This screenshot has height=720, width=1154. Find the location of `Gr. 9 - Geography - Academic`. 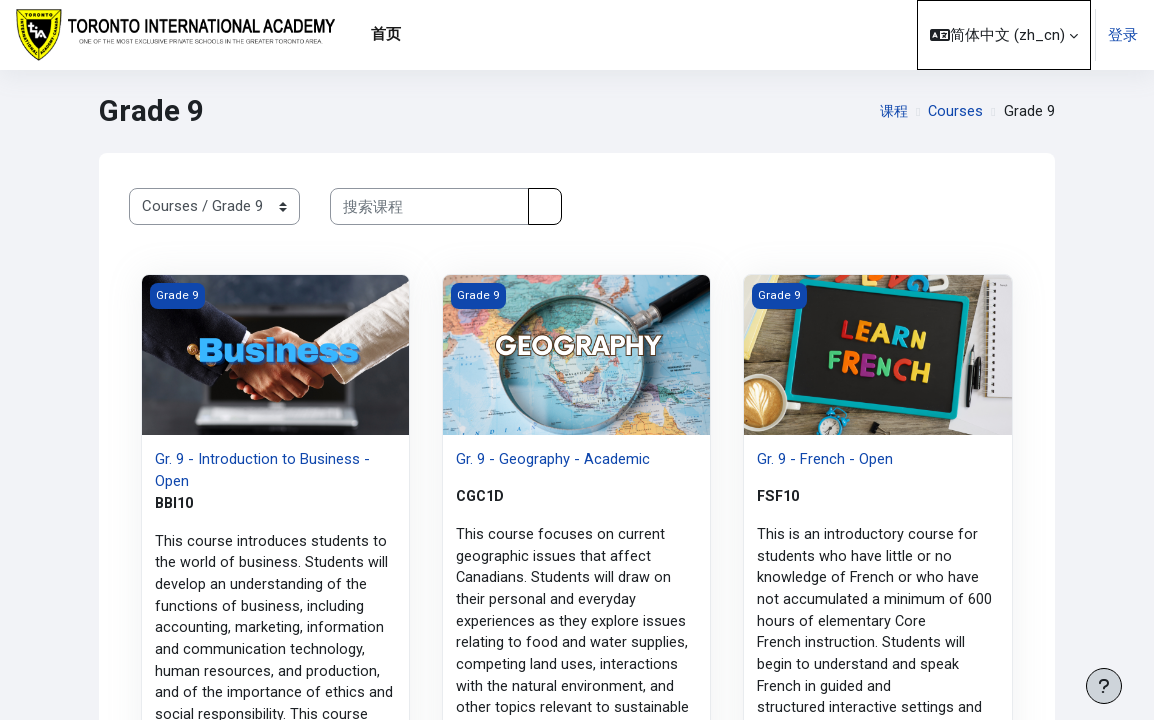

Gr. 9 - Geography - Academic is located at coordinates (553, 459).